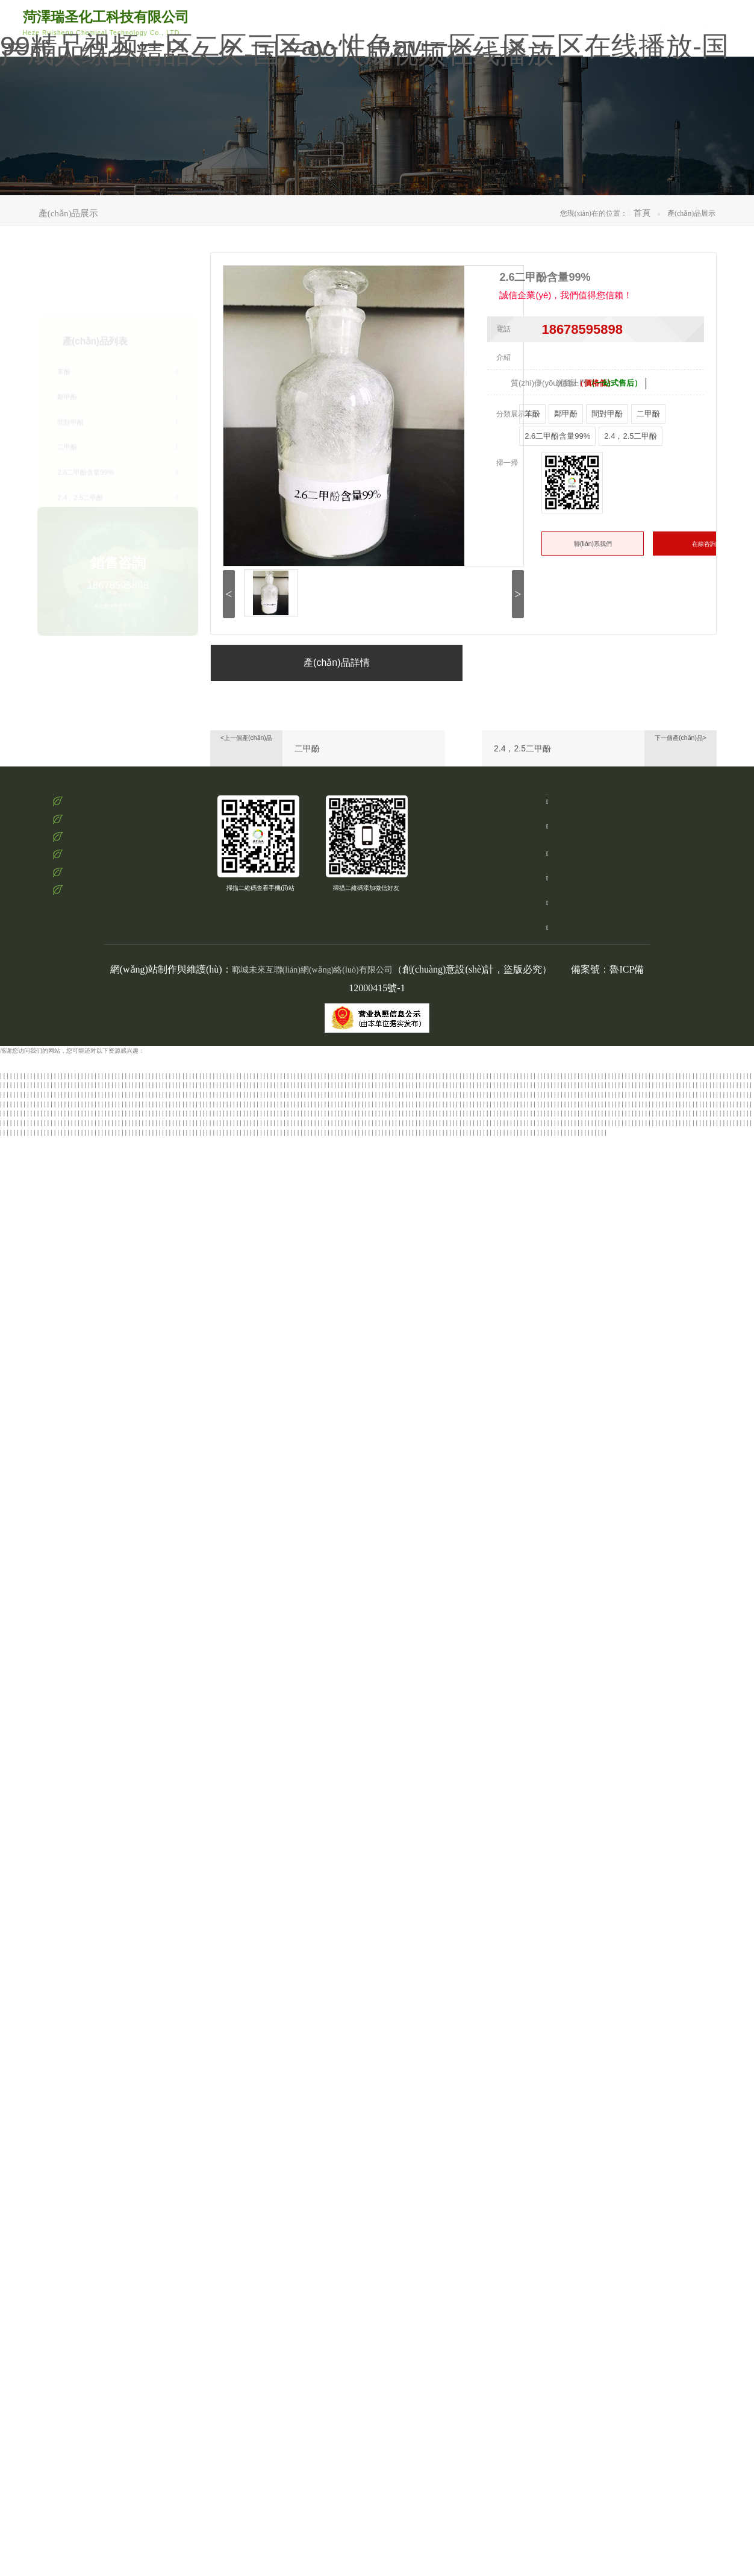 Image resolution: width=754 pixels, height=2576 pixels. Describe the element at coordinates (400, 1939) in the screenshot. I see `亚洲国产欧美亚洲国产欧美` at that location.